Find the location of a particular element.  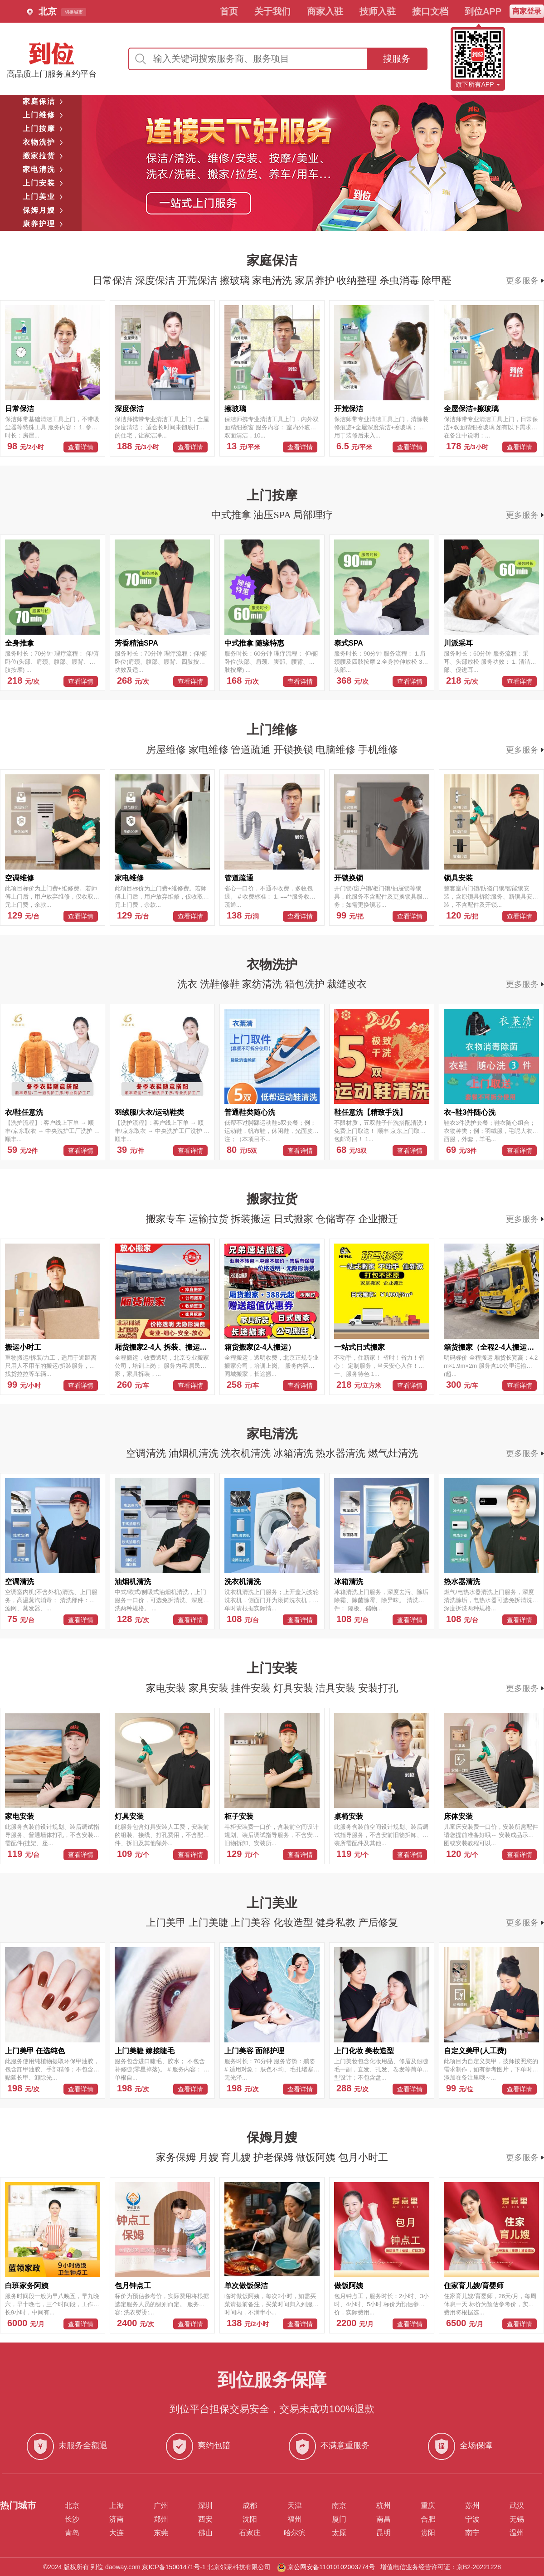

无锡 is located at coordinates (517, 2519).